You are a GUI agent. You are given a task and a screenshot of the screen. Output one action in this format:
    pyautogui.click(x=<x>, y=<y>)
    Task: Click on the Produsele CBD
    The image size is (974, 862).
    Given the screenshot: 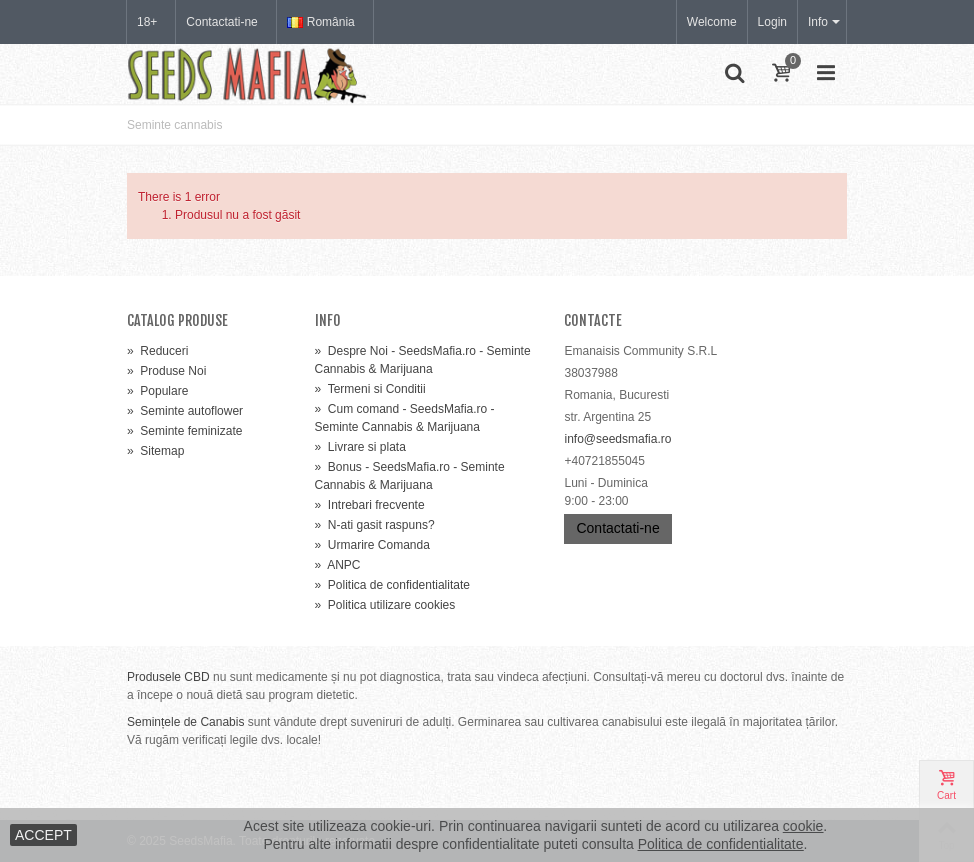 What is the action you would take?
    pyautogui.click(x=168, y=677)
    